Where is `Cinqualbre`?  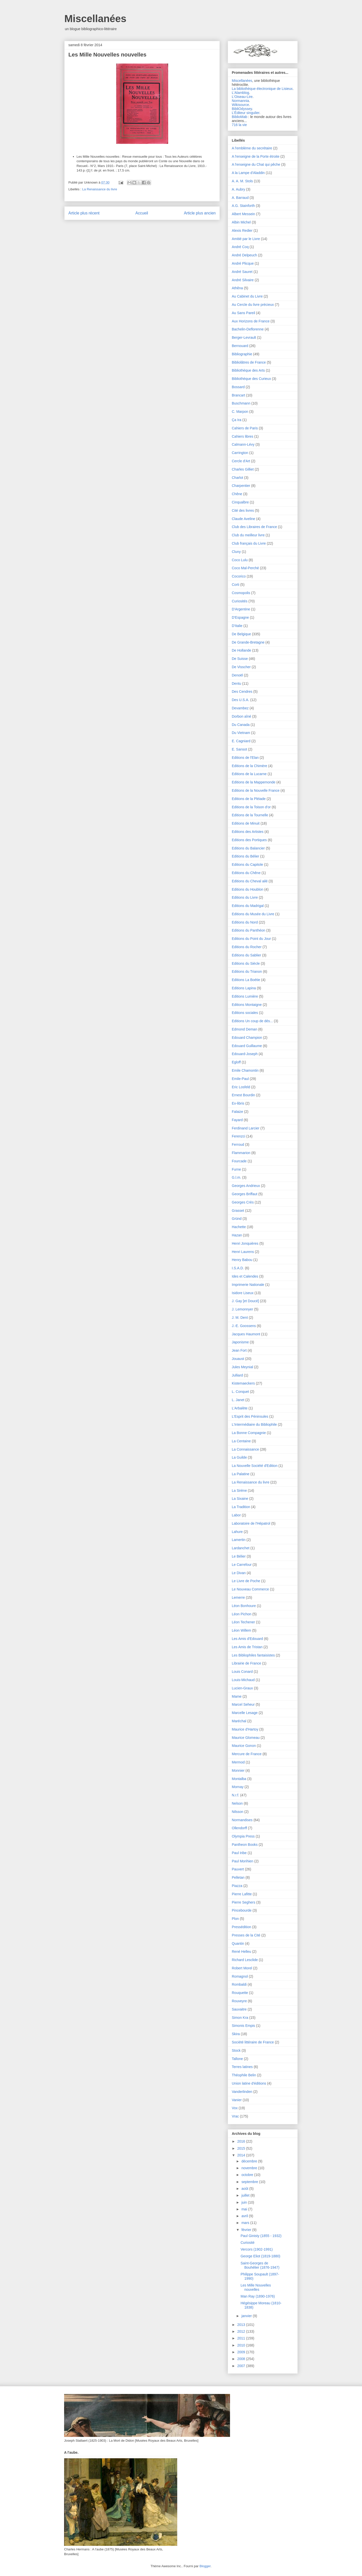
Cinqualbre is located at coordinates (240, 502).